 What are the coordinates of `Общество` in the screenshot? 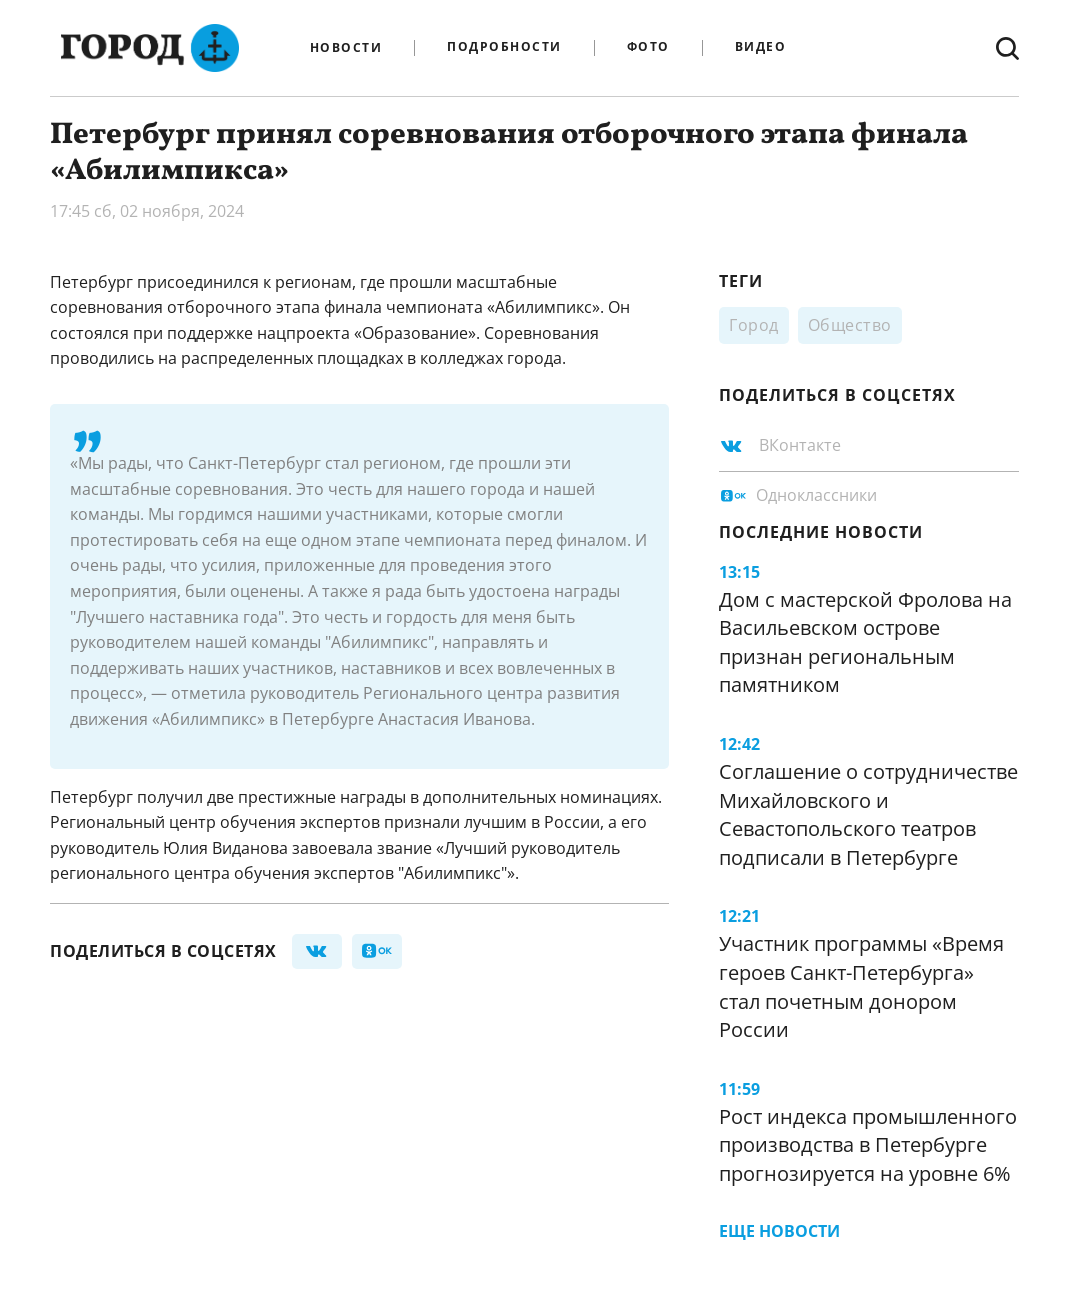 It's located at (850, 325).